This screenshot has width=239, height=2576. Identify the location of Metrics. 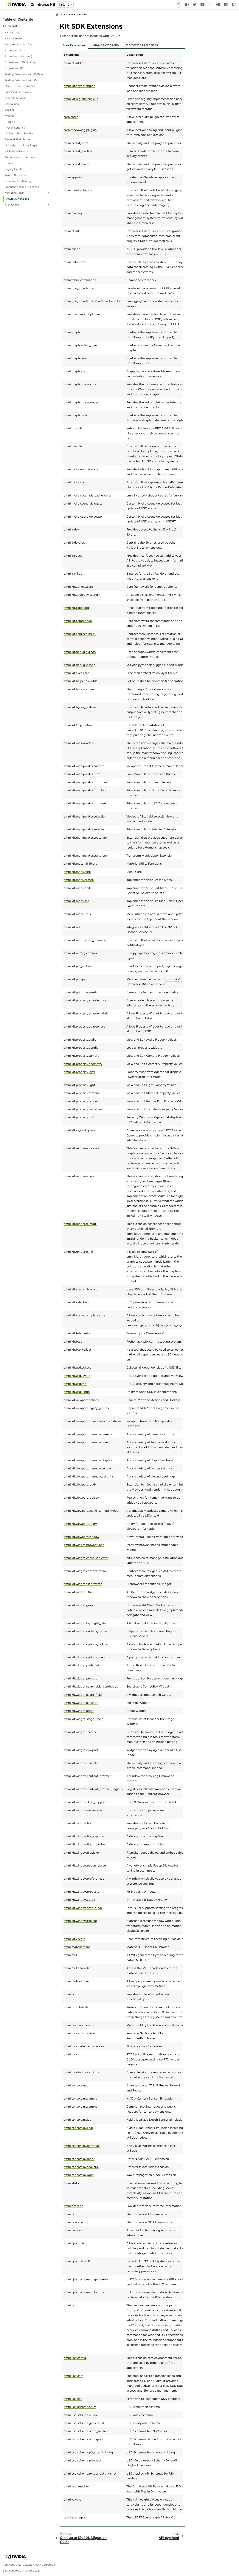
(9, 115).